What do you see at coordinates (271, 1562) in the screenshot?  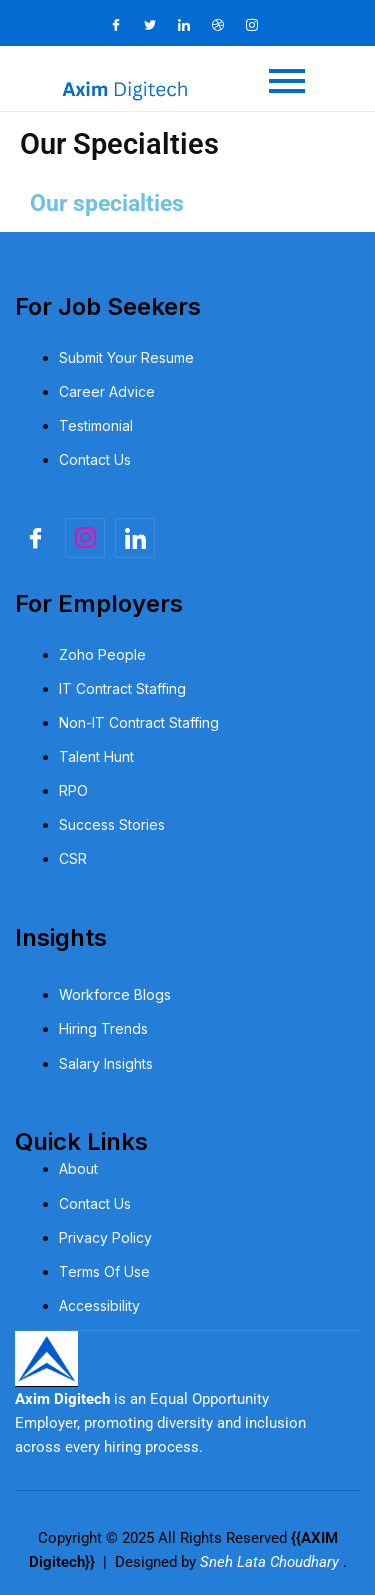 I see `Sneh Lata Choudhary` at bounding box center [271, 1562].